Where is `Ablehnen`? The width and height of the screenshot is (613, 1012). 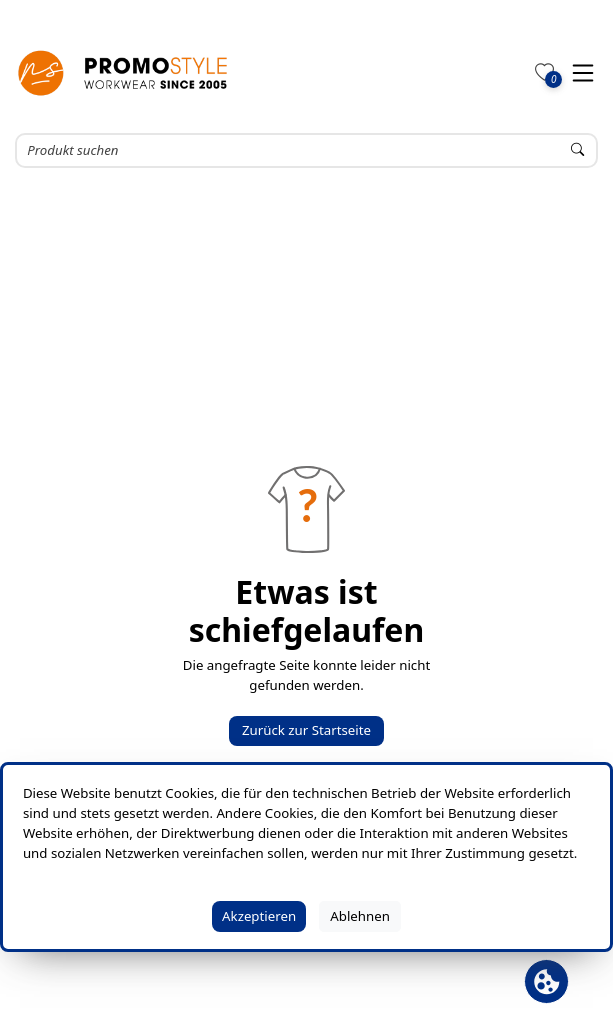
Ablehnen is located at coordinates (360, 916).